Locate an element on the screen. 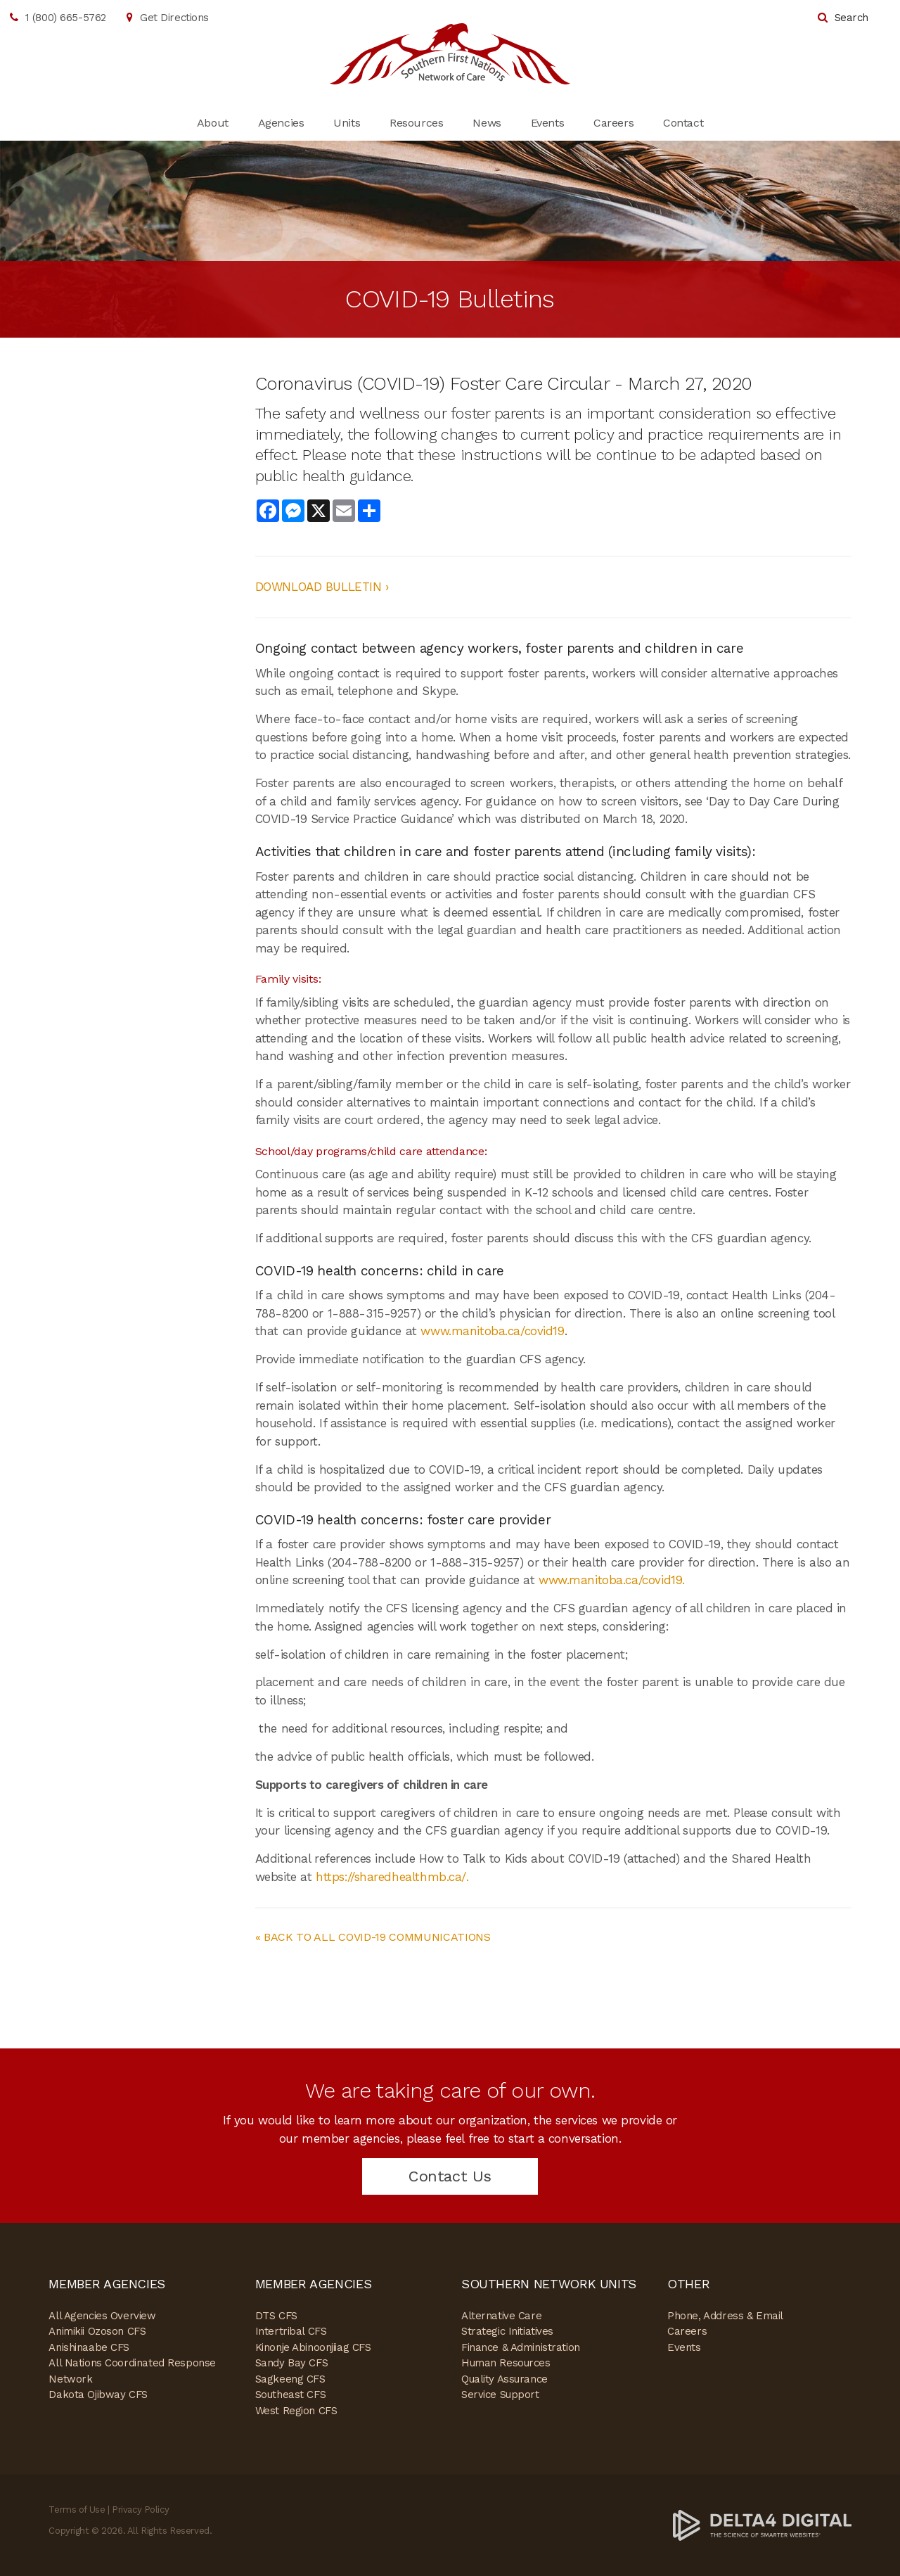 The height and width of the screenshot is (2576, 900). Southeast CFS is located at coordinates (290, 2394).